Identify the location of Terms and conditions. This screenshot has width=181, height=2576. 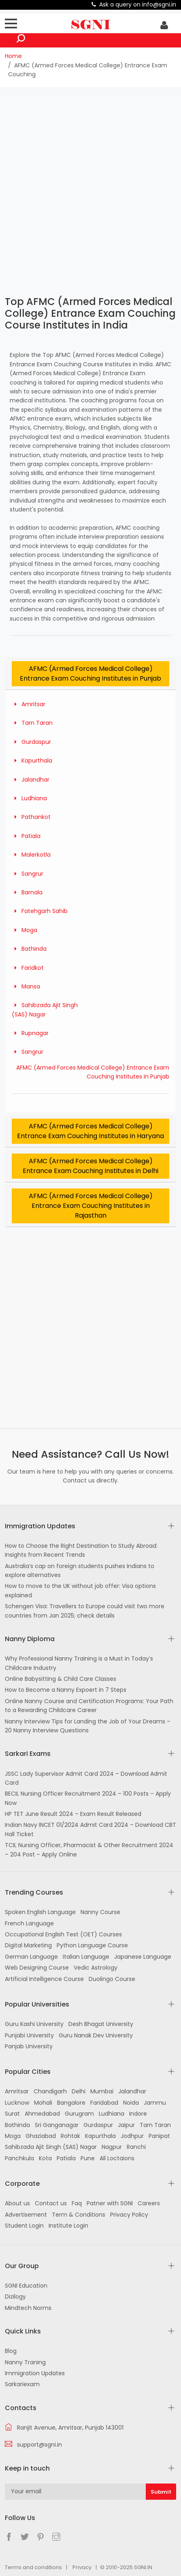
(33, 2567).